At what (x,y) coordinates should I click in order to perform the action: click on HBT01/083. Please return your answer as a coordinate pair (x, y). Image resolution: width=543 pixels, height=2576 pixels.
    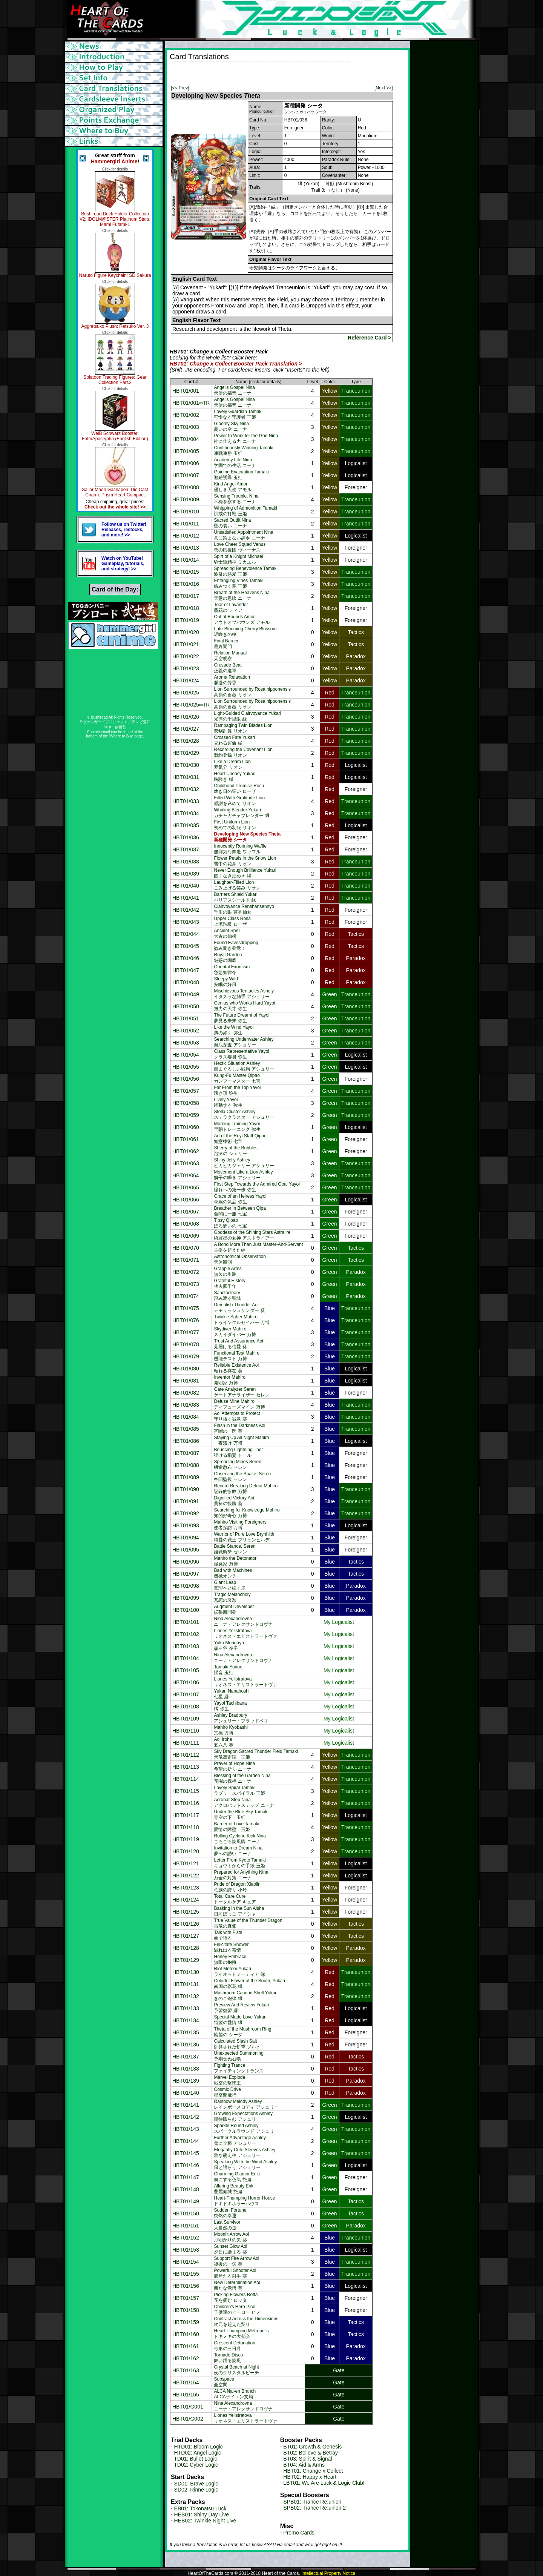
    Looking at the image, I should click on (185, 1405).